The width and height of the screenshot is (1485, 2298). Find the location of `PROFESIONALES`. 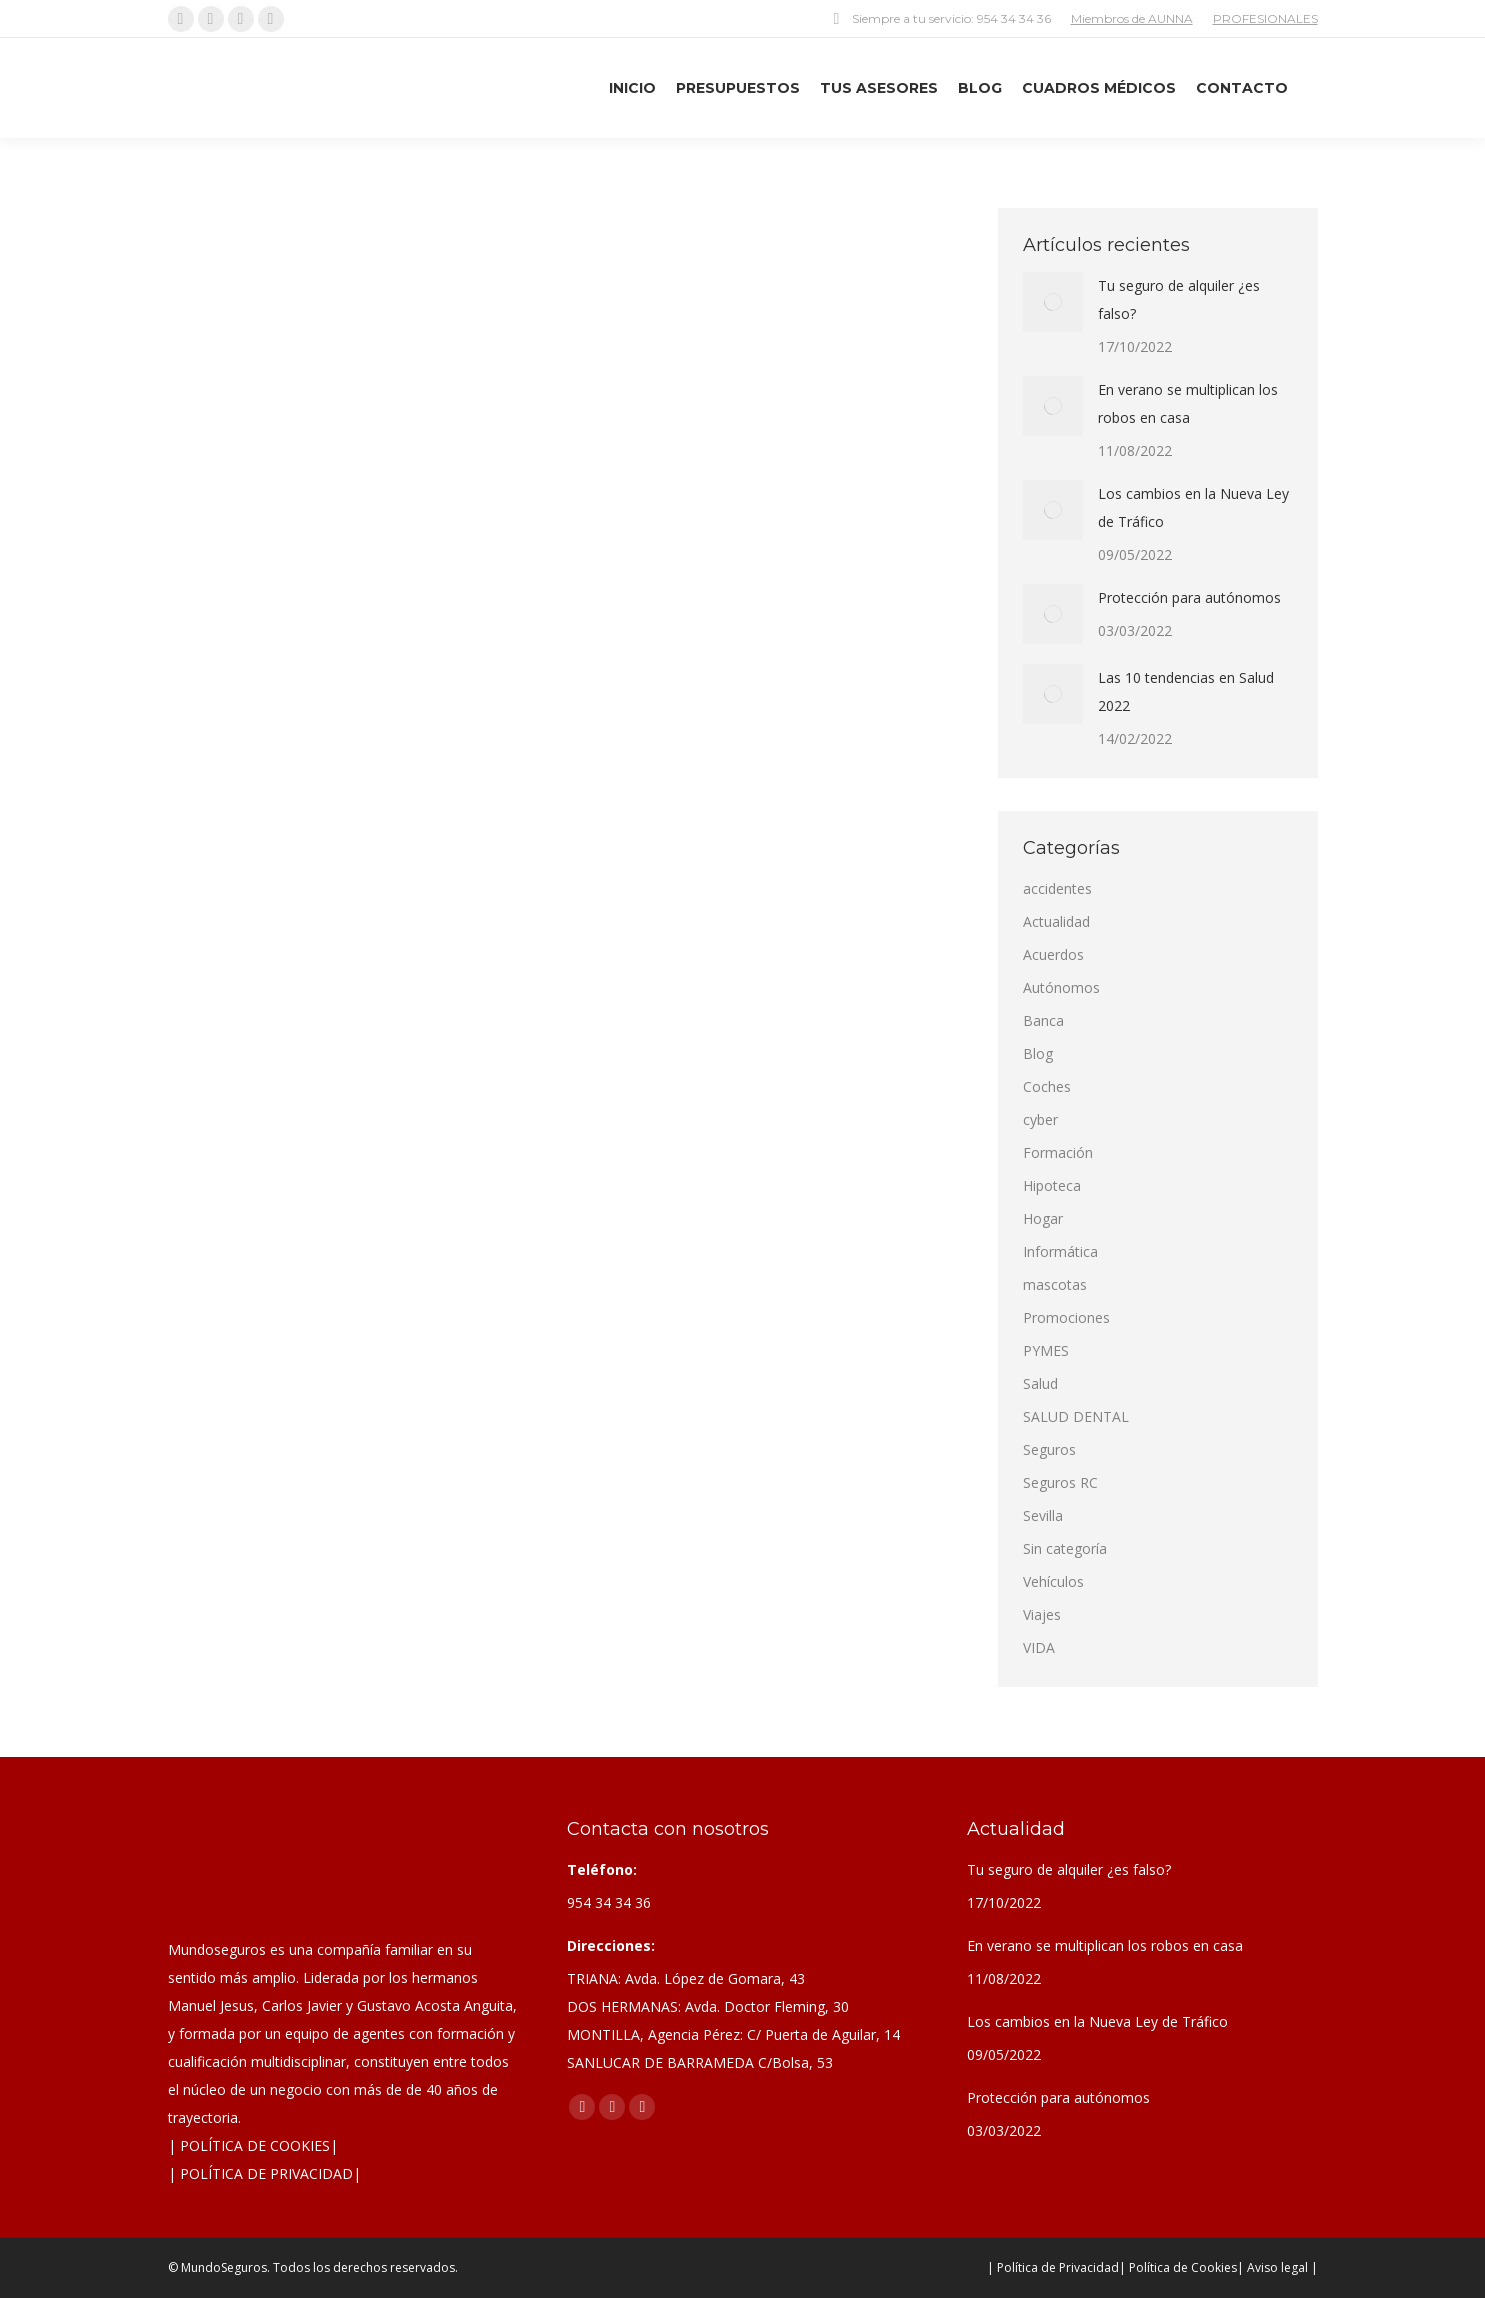

PROFESIONALES is located at coordinates (1265, 18).